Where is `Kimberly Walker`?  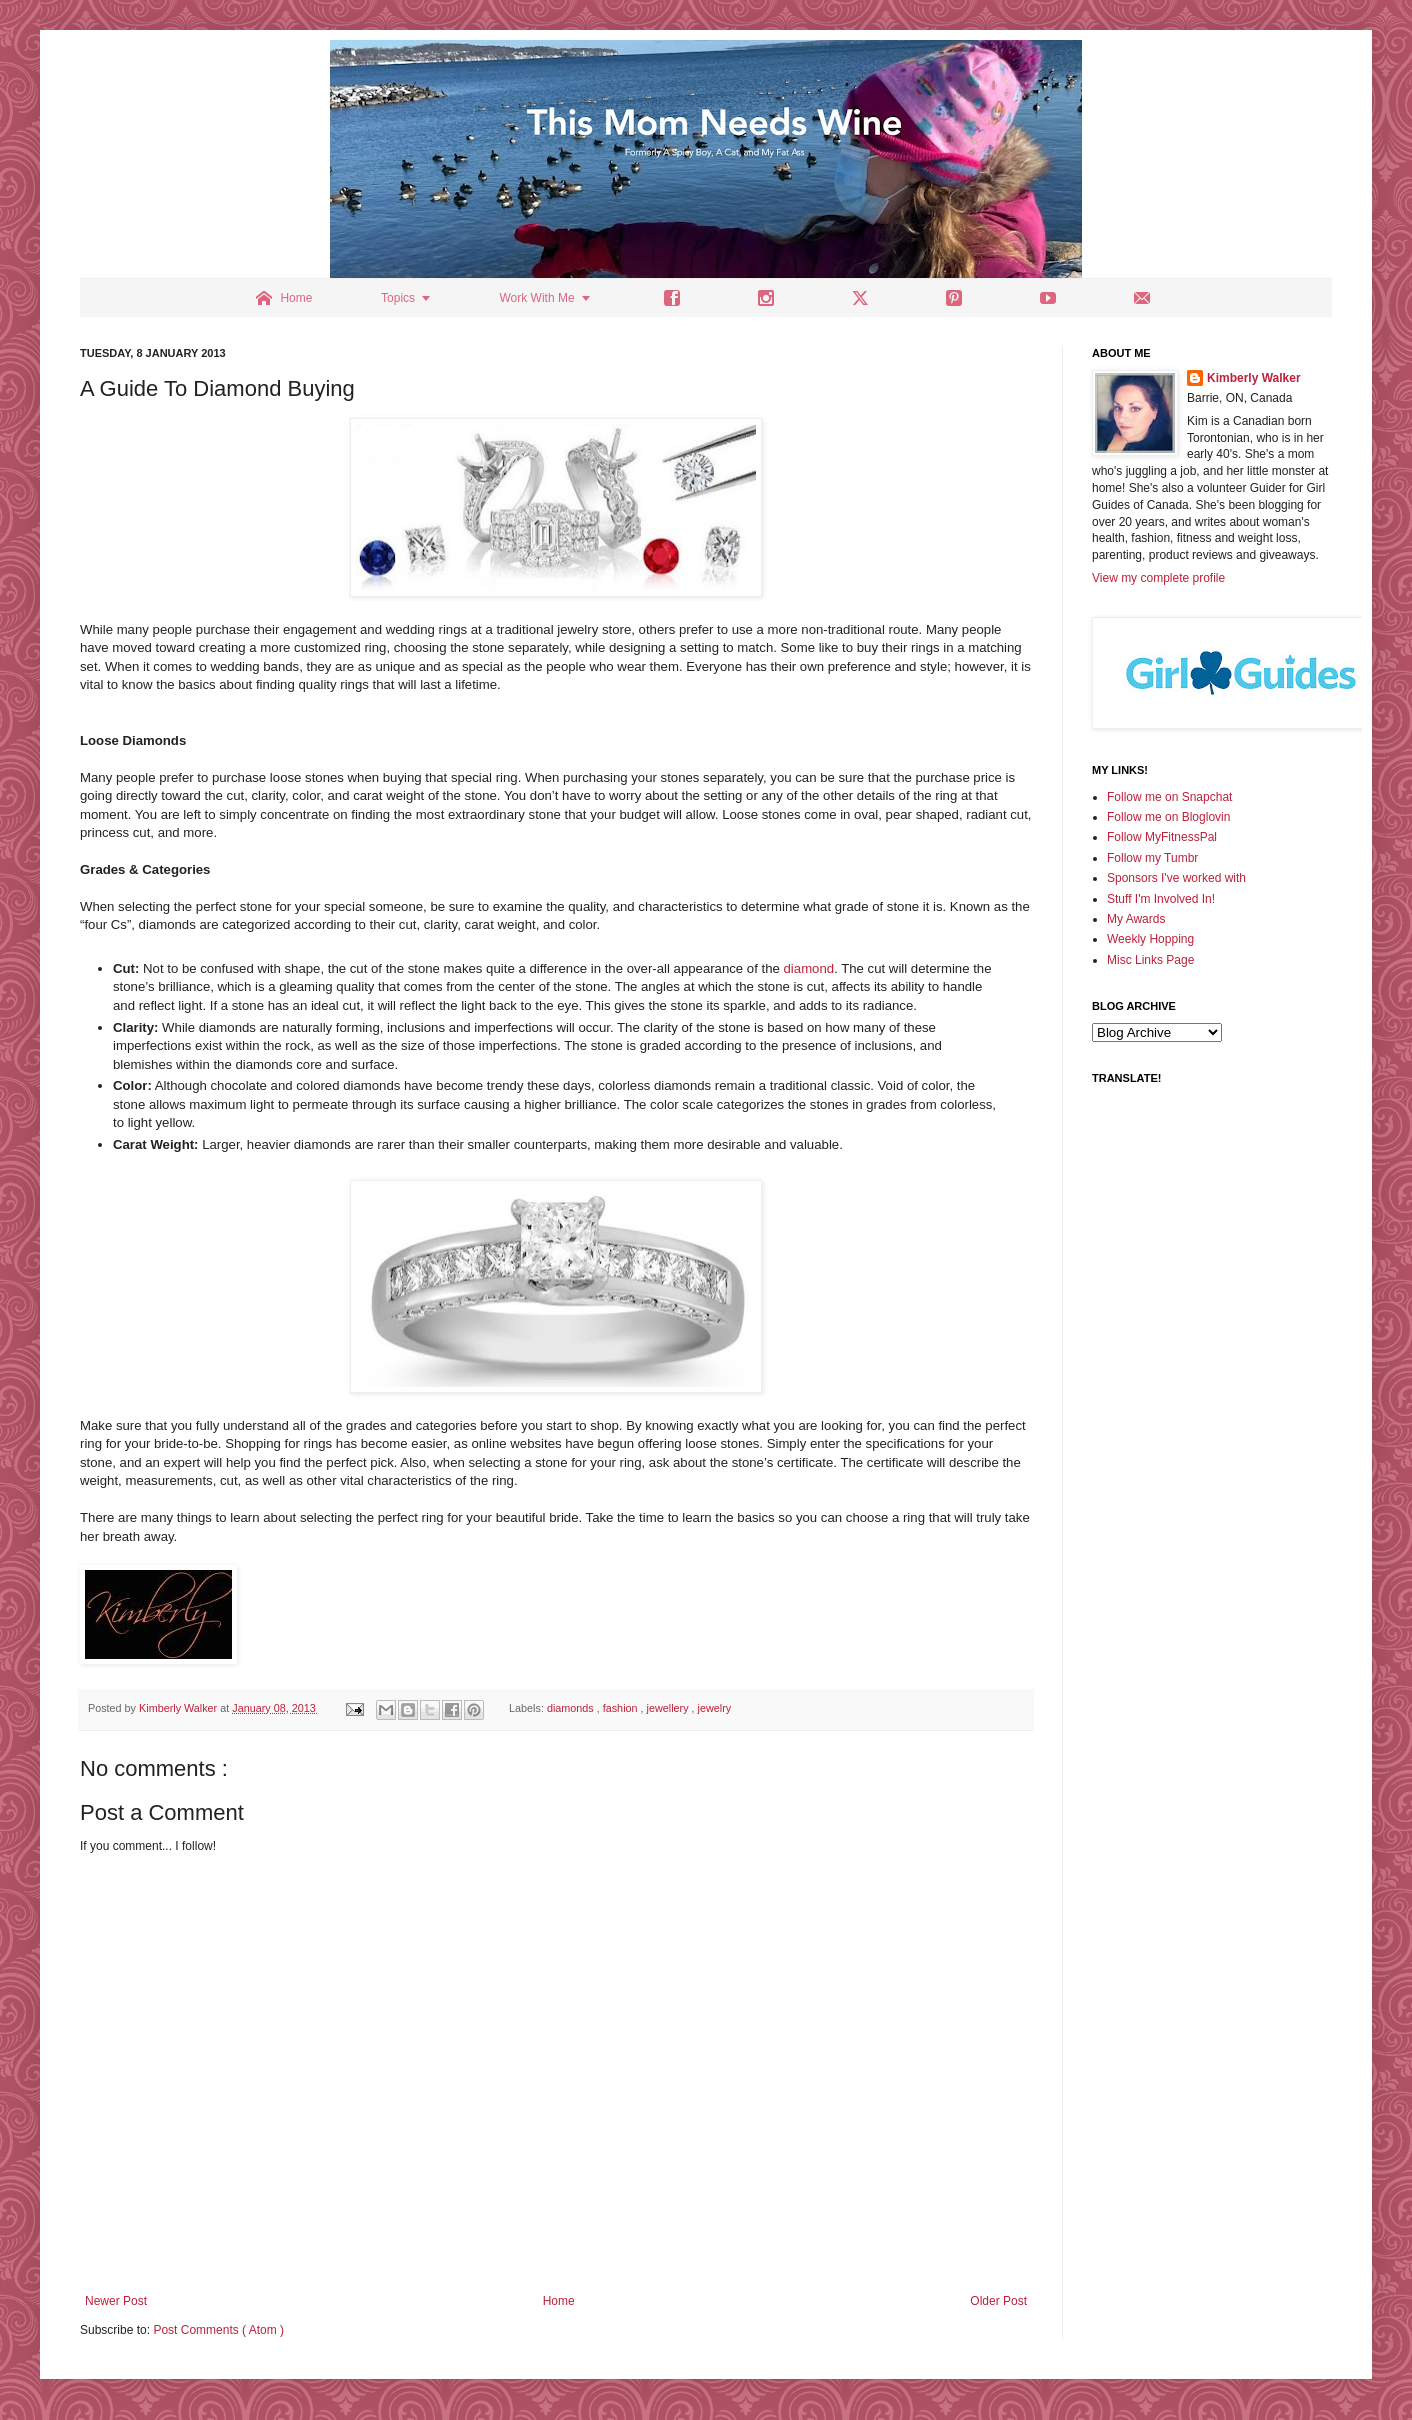
Kimberly Walker is located at coordinates (1254, 378).